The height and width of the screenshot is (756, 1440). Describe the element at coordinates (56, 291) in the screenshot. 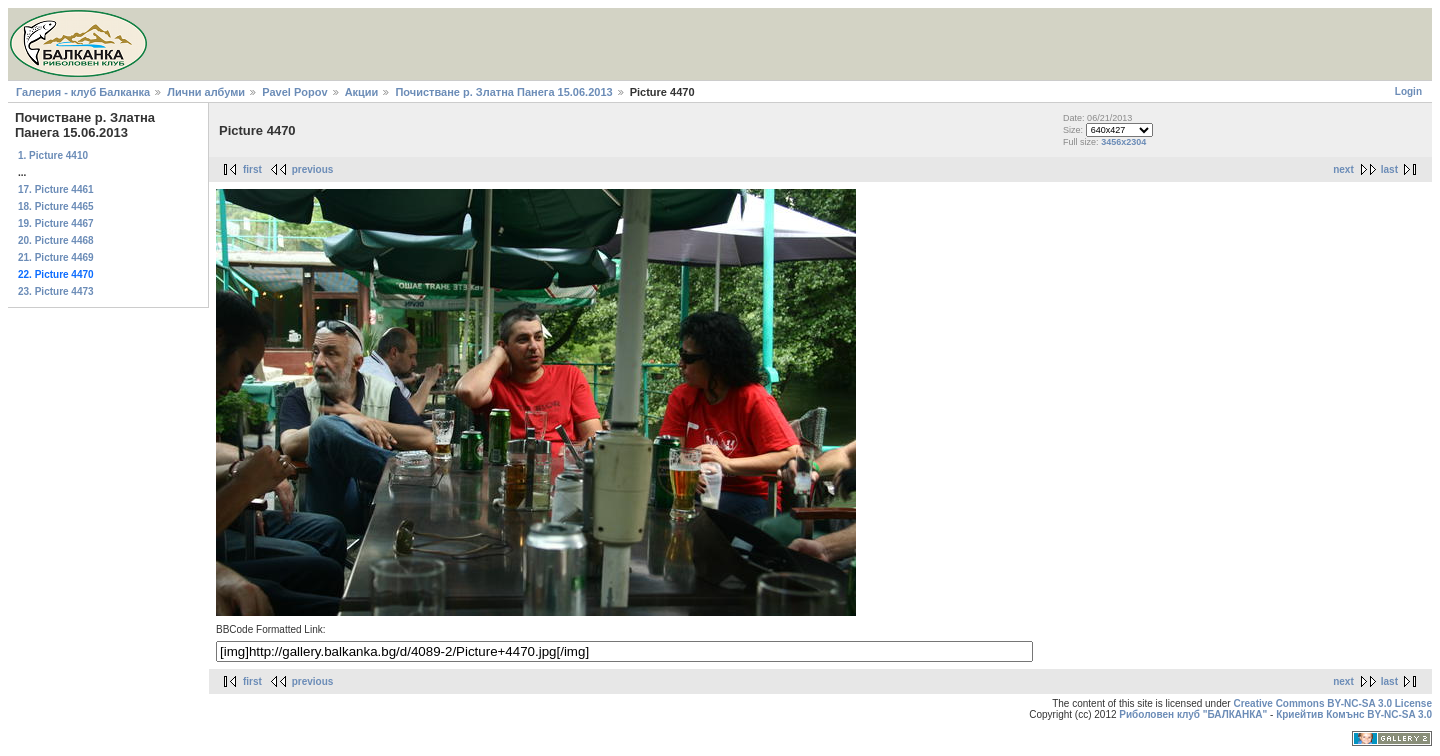

I see `23. Picture 4473` at that location.